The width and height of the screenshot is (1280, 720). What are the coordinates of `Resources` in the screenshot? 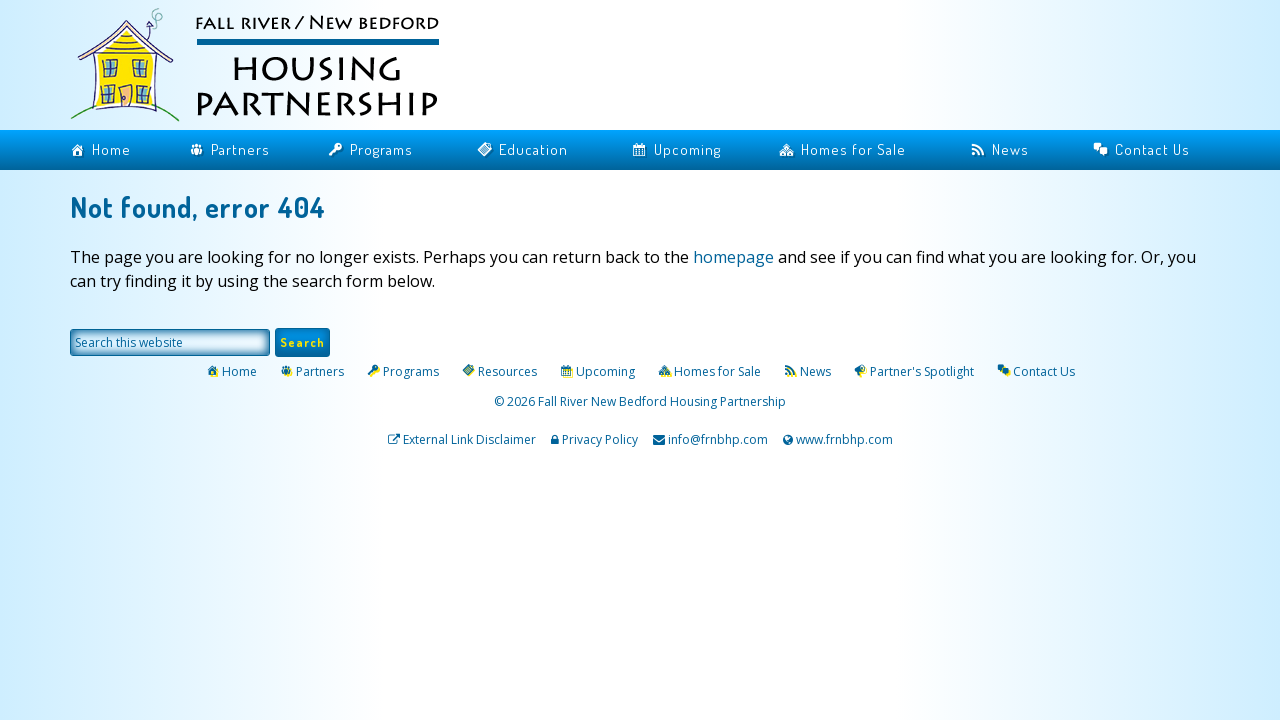 It's located at (507, 371).